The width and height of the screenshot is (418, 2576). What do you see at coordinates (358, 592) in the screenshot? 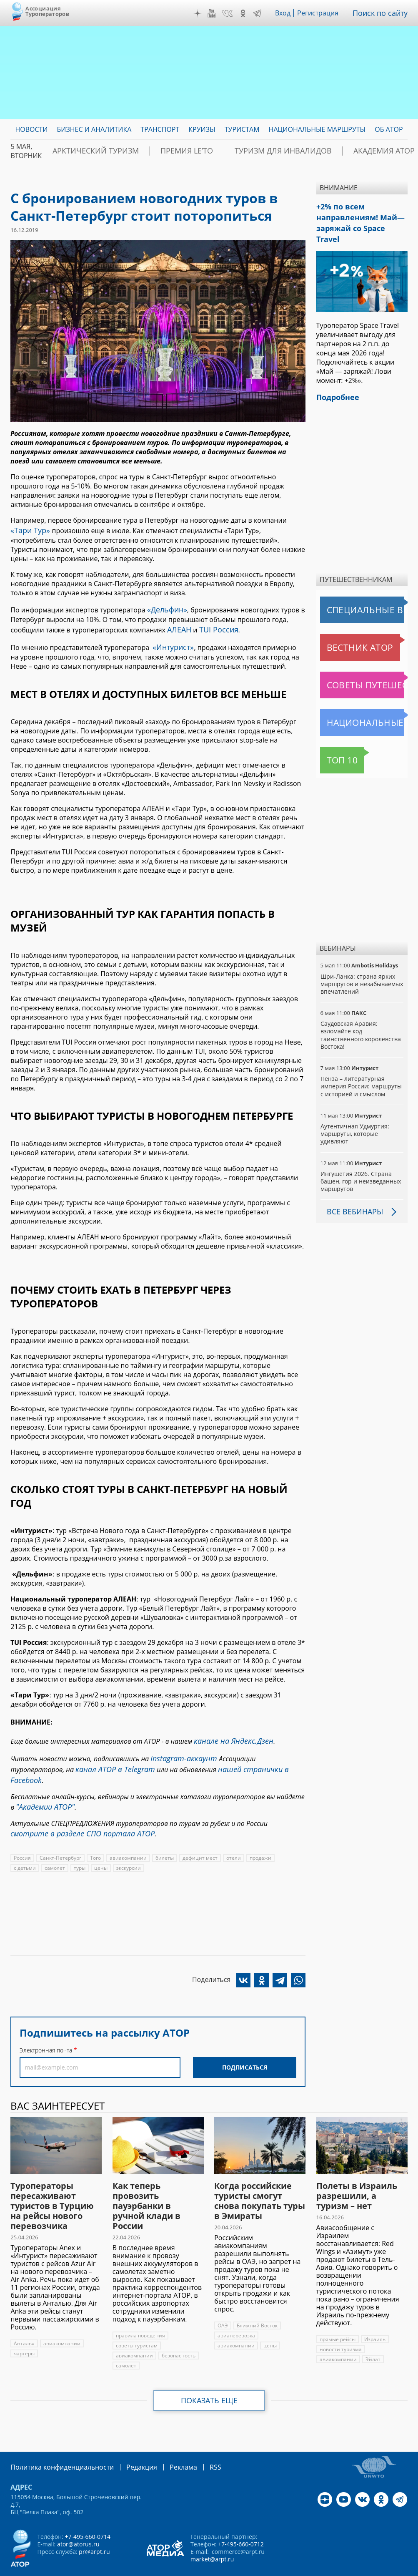
I see `Специальные выпуски` at bounding box center [358, 592].